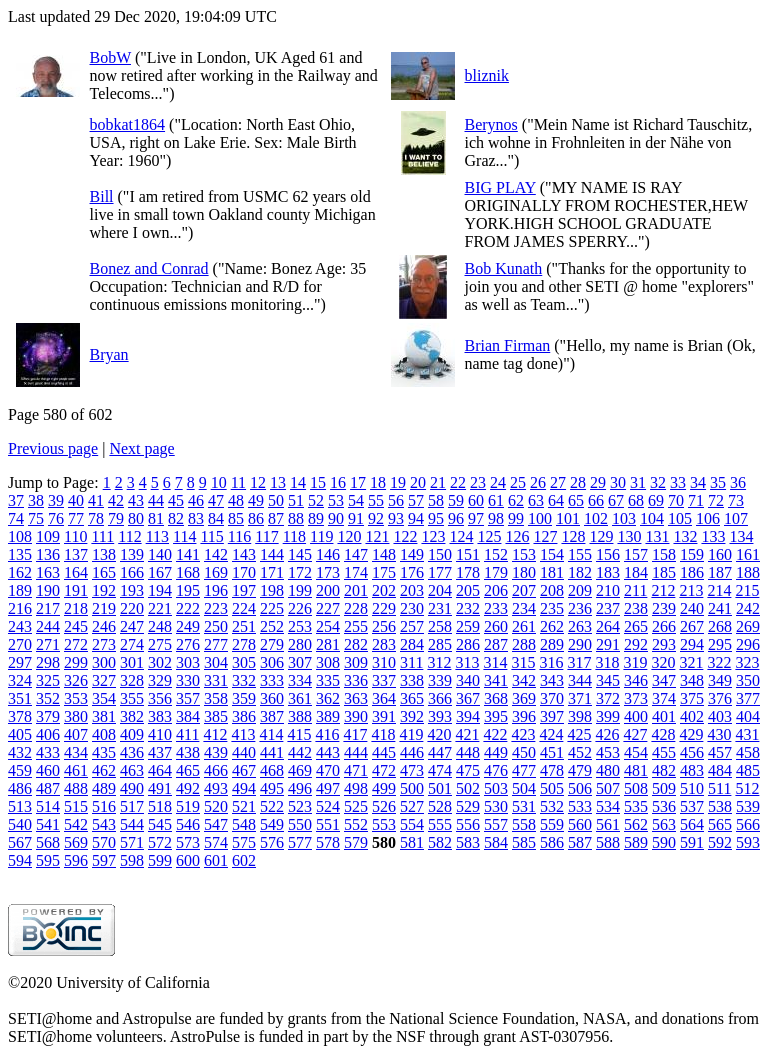 The image size is (768, 1062). I want to click on 206, so click(496, 590).